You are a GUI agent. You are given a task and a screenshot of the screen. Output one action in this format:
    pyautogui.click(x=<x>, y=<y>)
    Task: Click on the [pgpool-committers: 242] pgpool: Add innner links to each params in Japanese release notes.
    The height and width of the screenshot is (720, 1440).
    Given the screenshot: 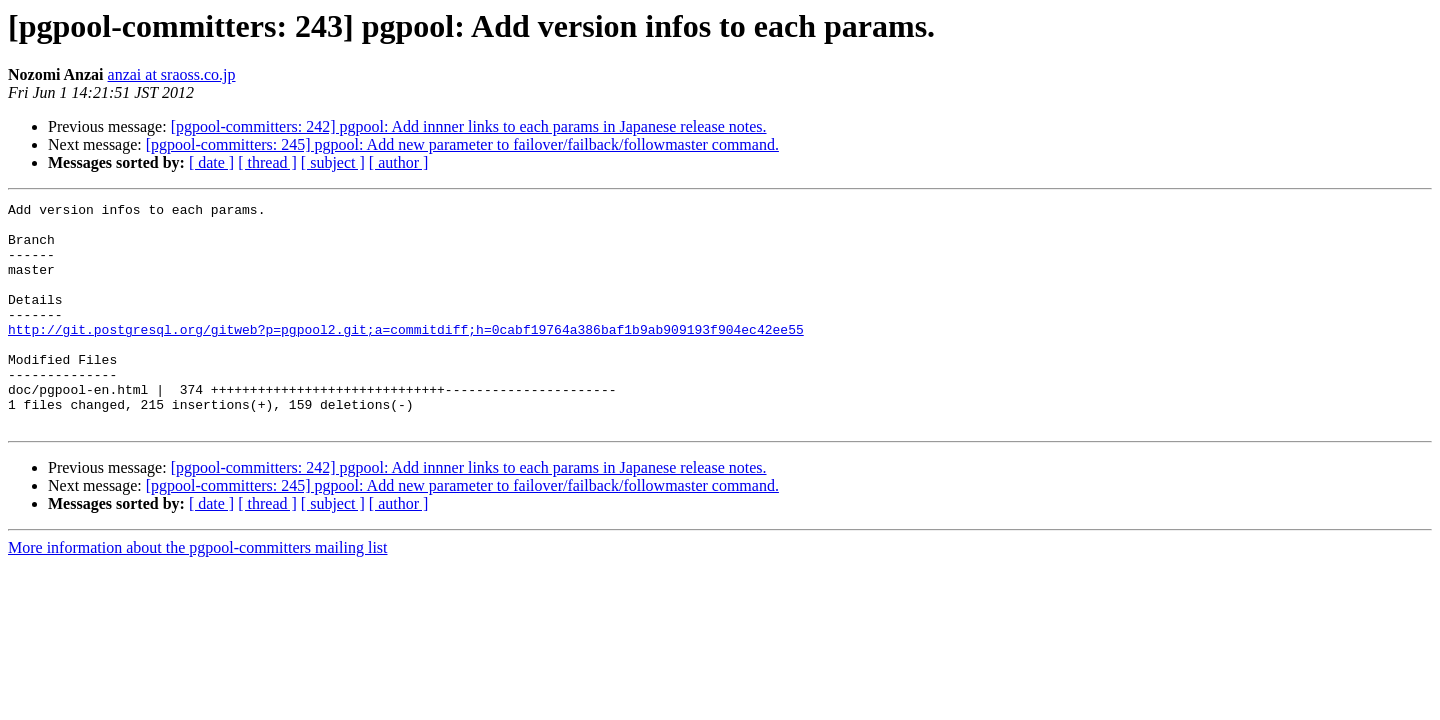 What is the action you would take?
    pyautogui.click(x=469, y=126)
    